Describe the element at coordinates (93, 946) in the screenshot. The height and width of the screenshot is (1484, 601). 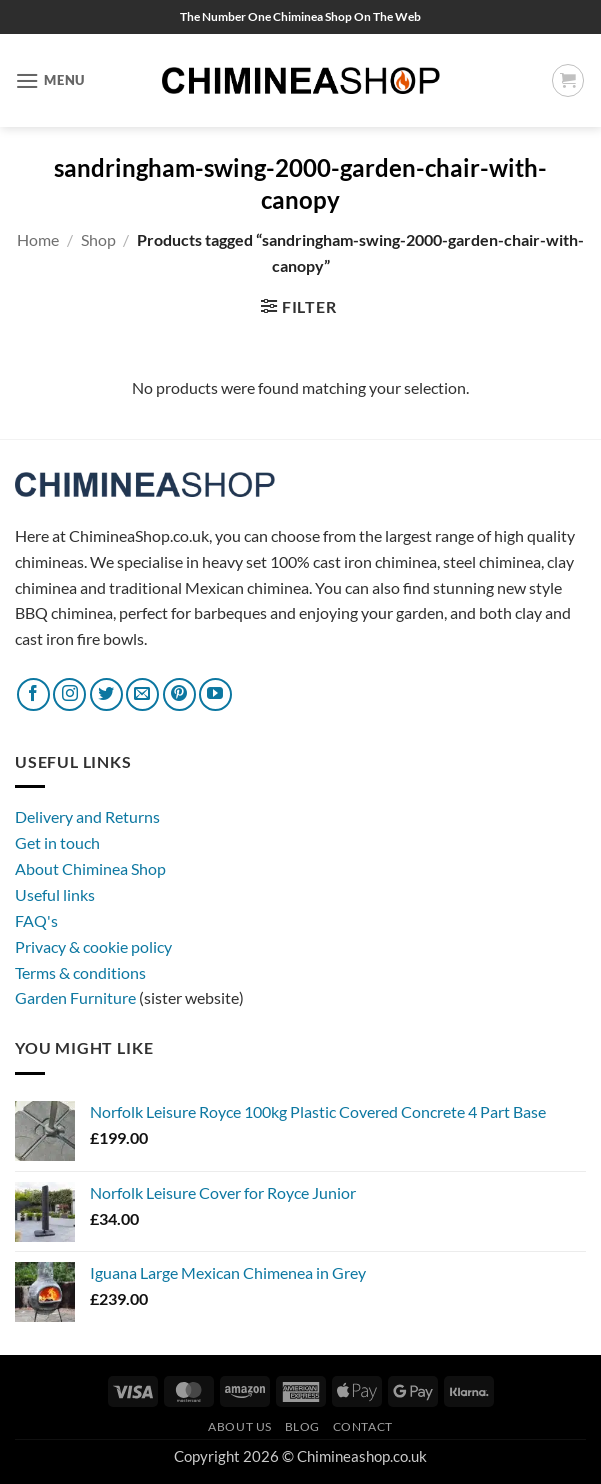
I see `Privacy & cookie policy` at that location.